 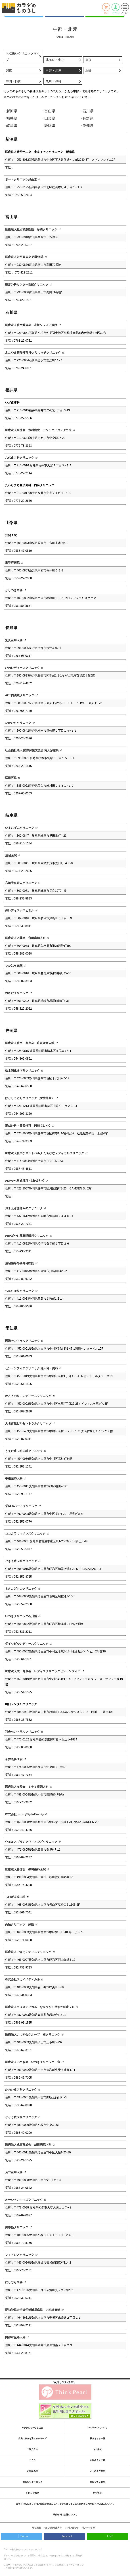 I want to click on ダイヤビルレディースクリニック, so click(x=27, y=1643).